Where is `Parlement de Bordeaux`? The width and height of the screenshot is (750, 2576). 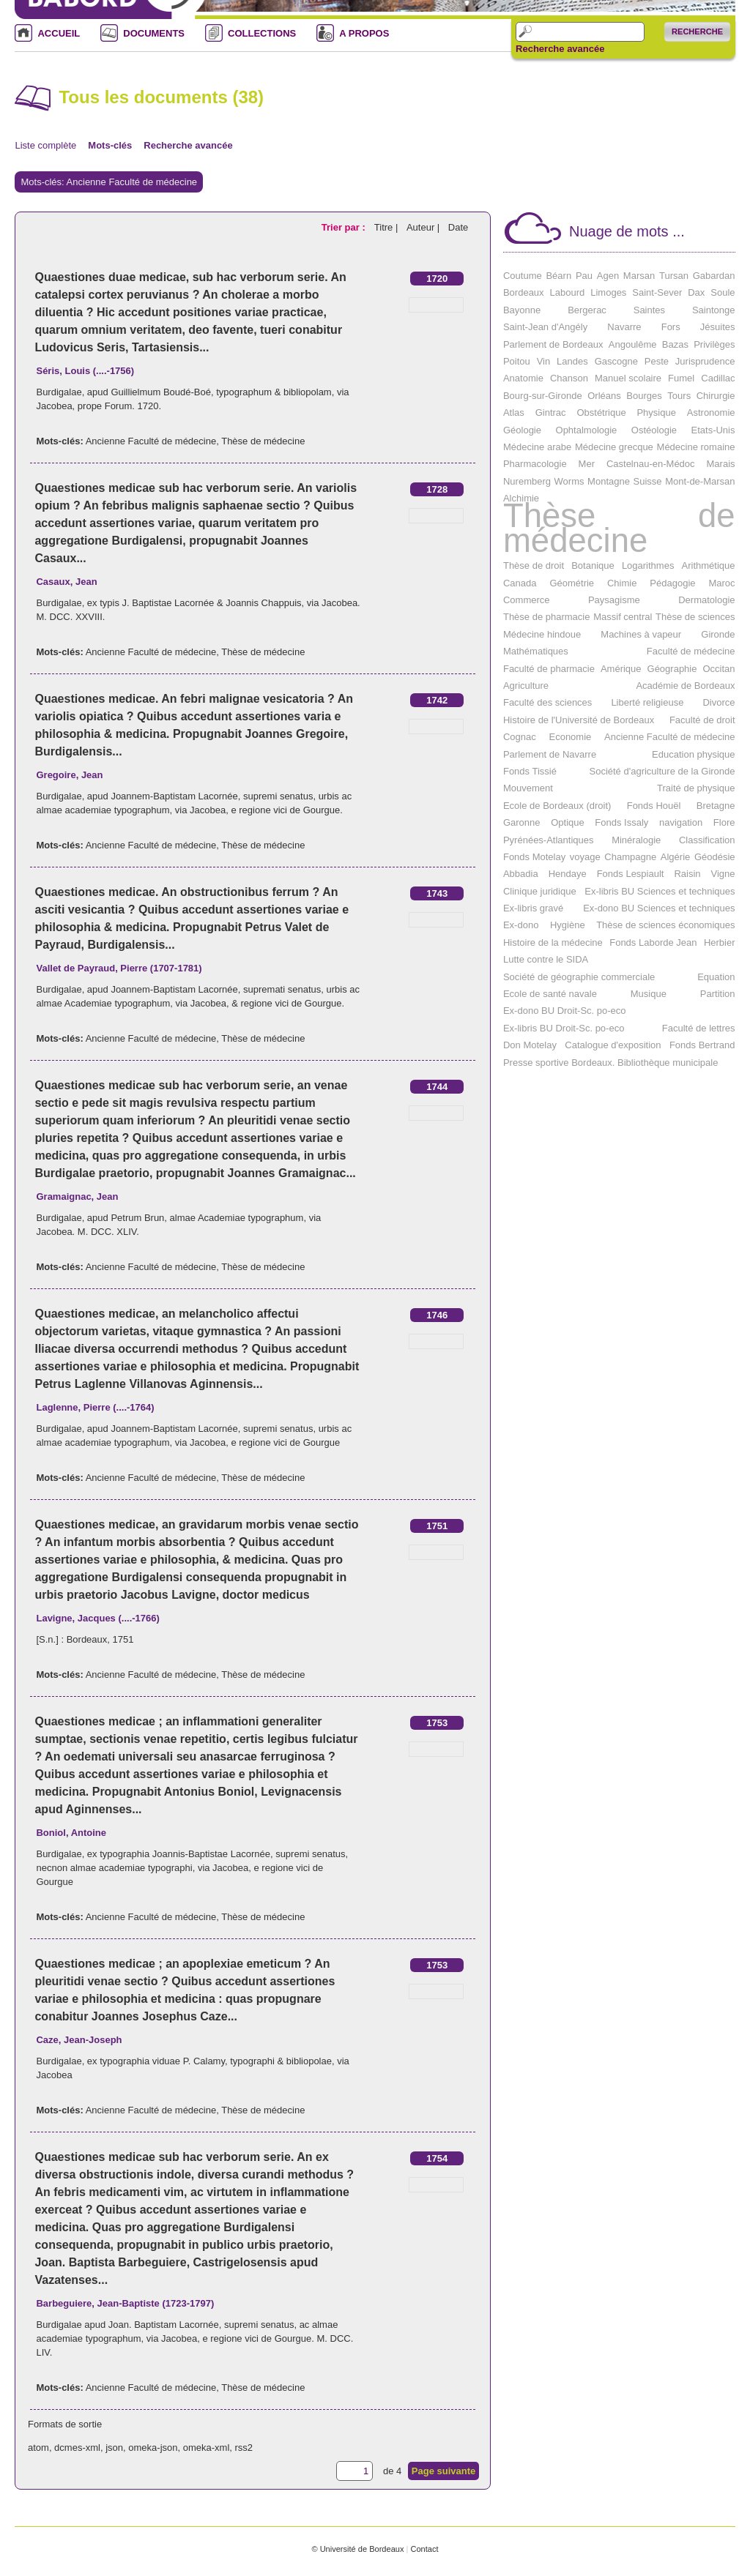 Parlement de Bordeaux is located at coordinates (553, 344).